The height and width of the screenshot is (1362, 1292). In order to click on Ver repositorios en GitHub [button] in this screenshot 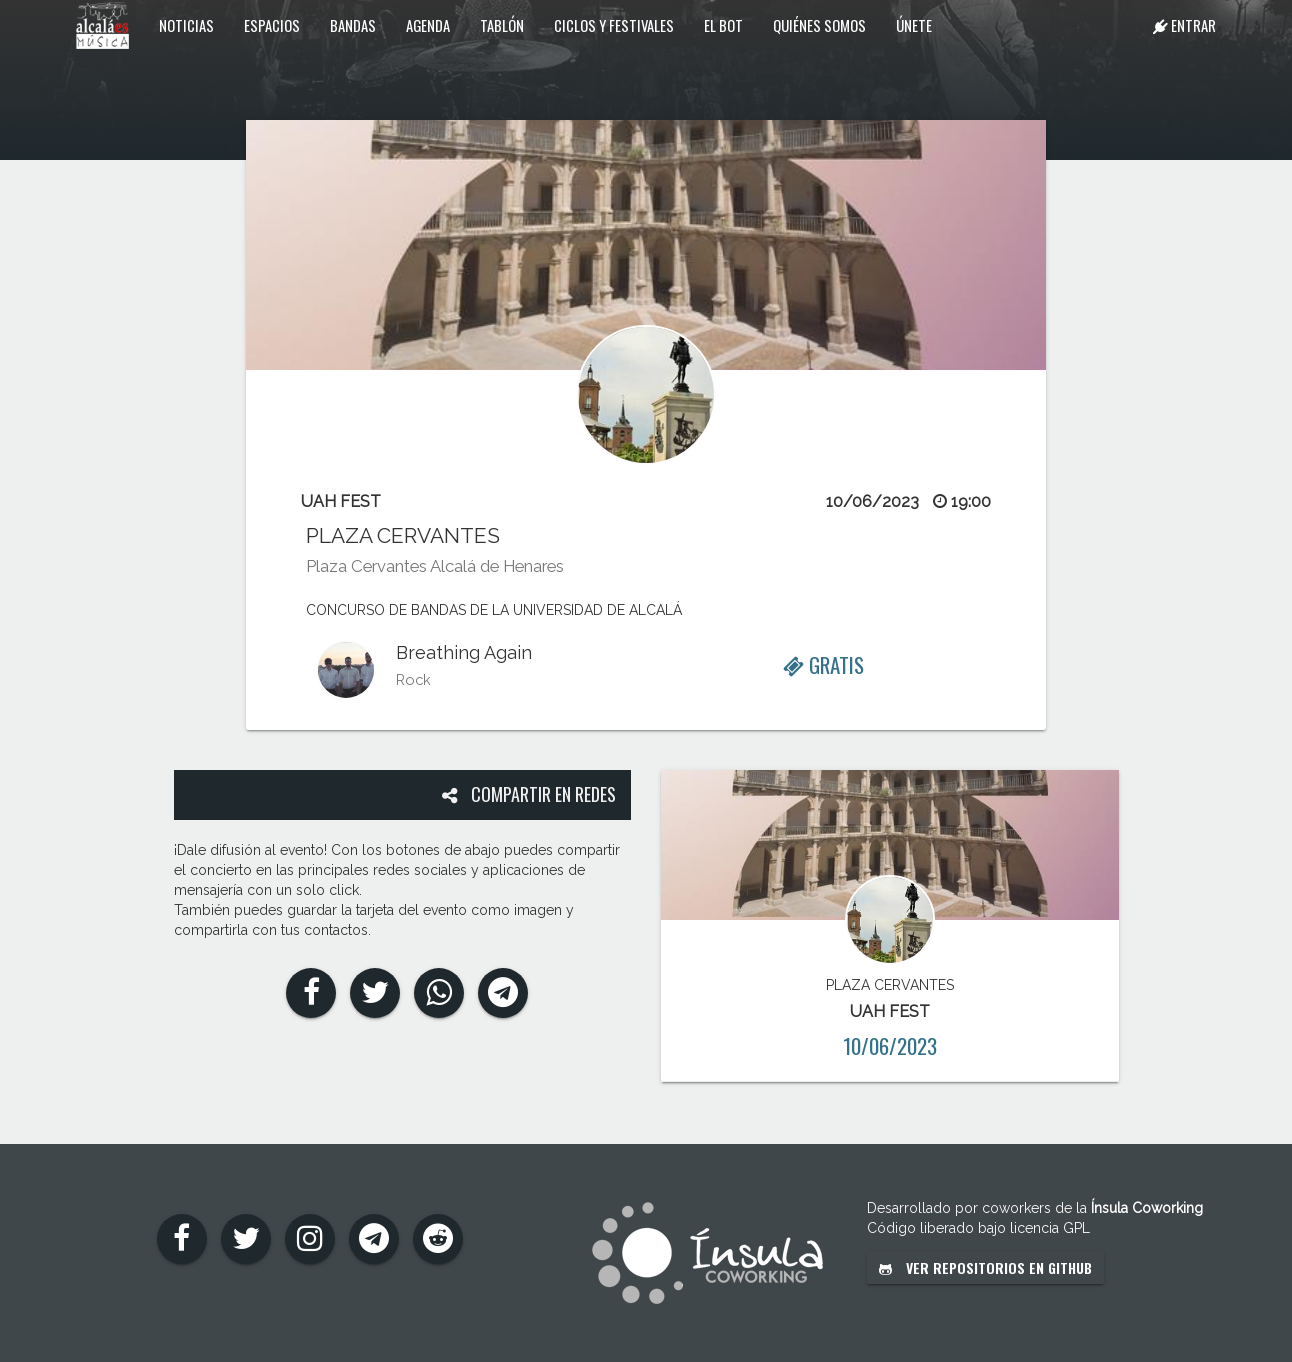, I will do `click(985, 1267)`.